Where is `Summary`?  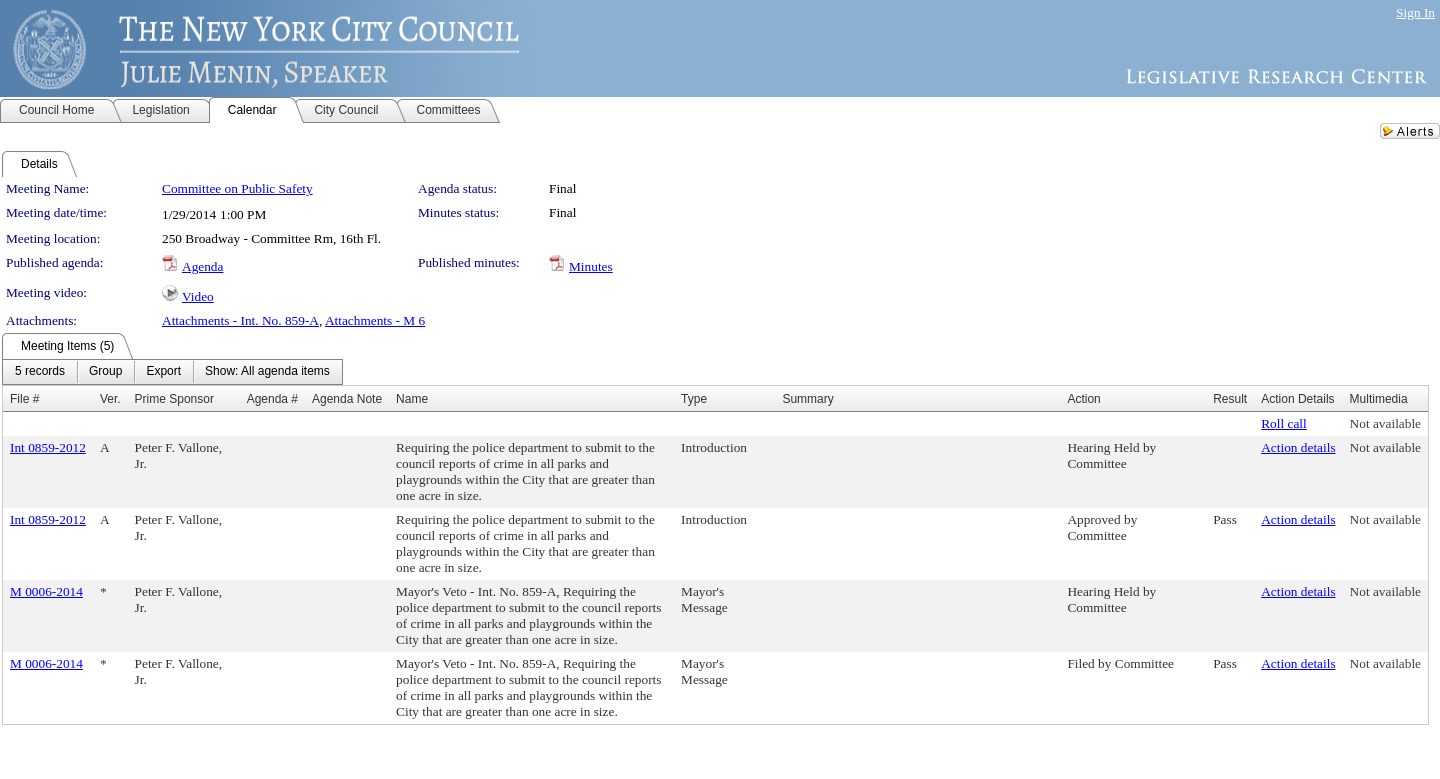
Summary is located at coordinates (807, 399).